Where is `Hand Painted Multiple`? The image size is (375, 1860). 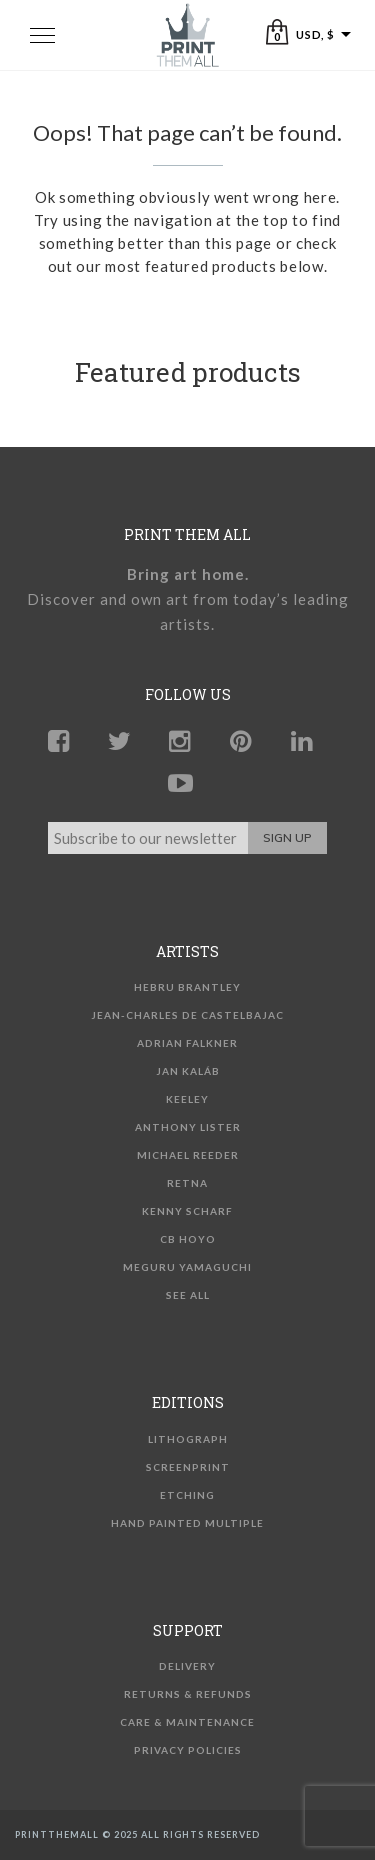
Hand Painted Multiple is located at coordinates (187, 1523).